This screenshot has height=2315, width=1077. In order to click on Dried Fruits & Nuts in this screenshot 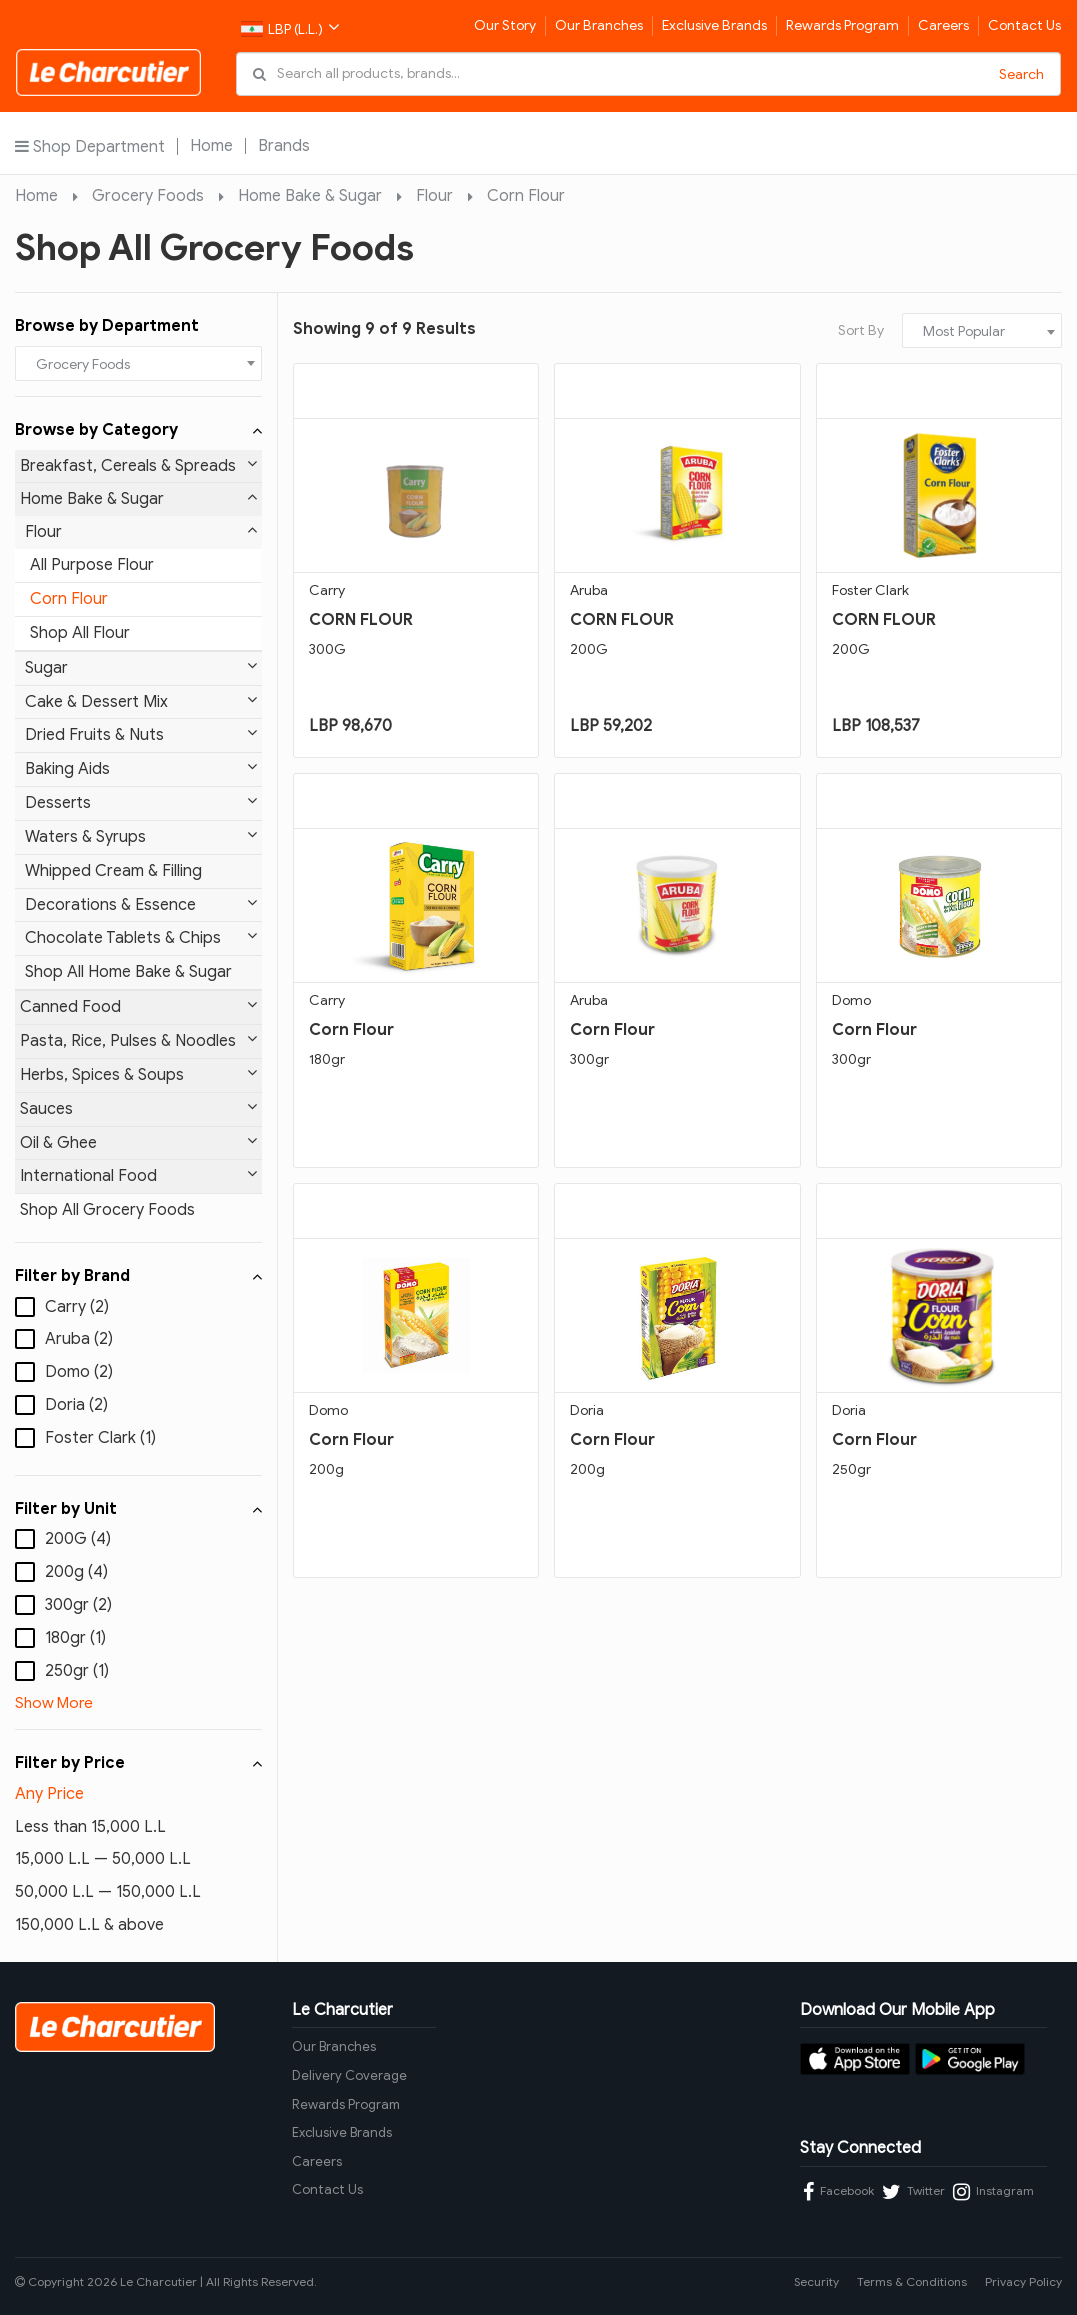, I will do `click(141, 734)`.